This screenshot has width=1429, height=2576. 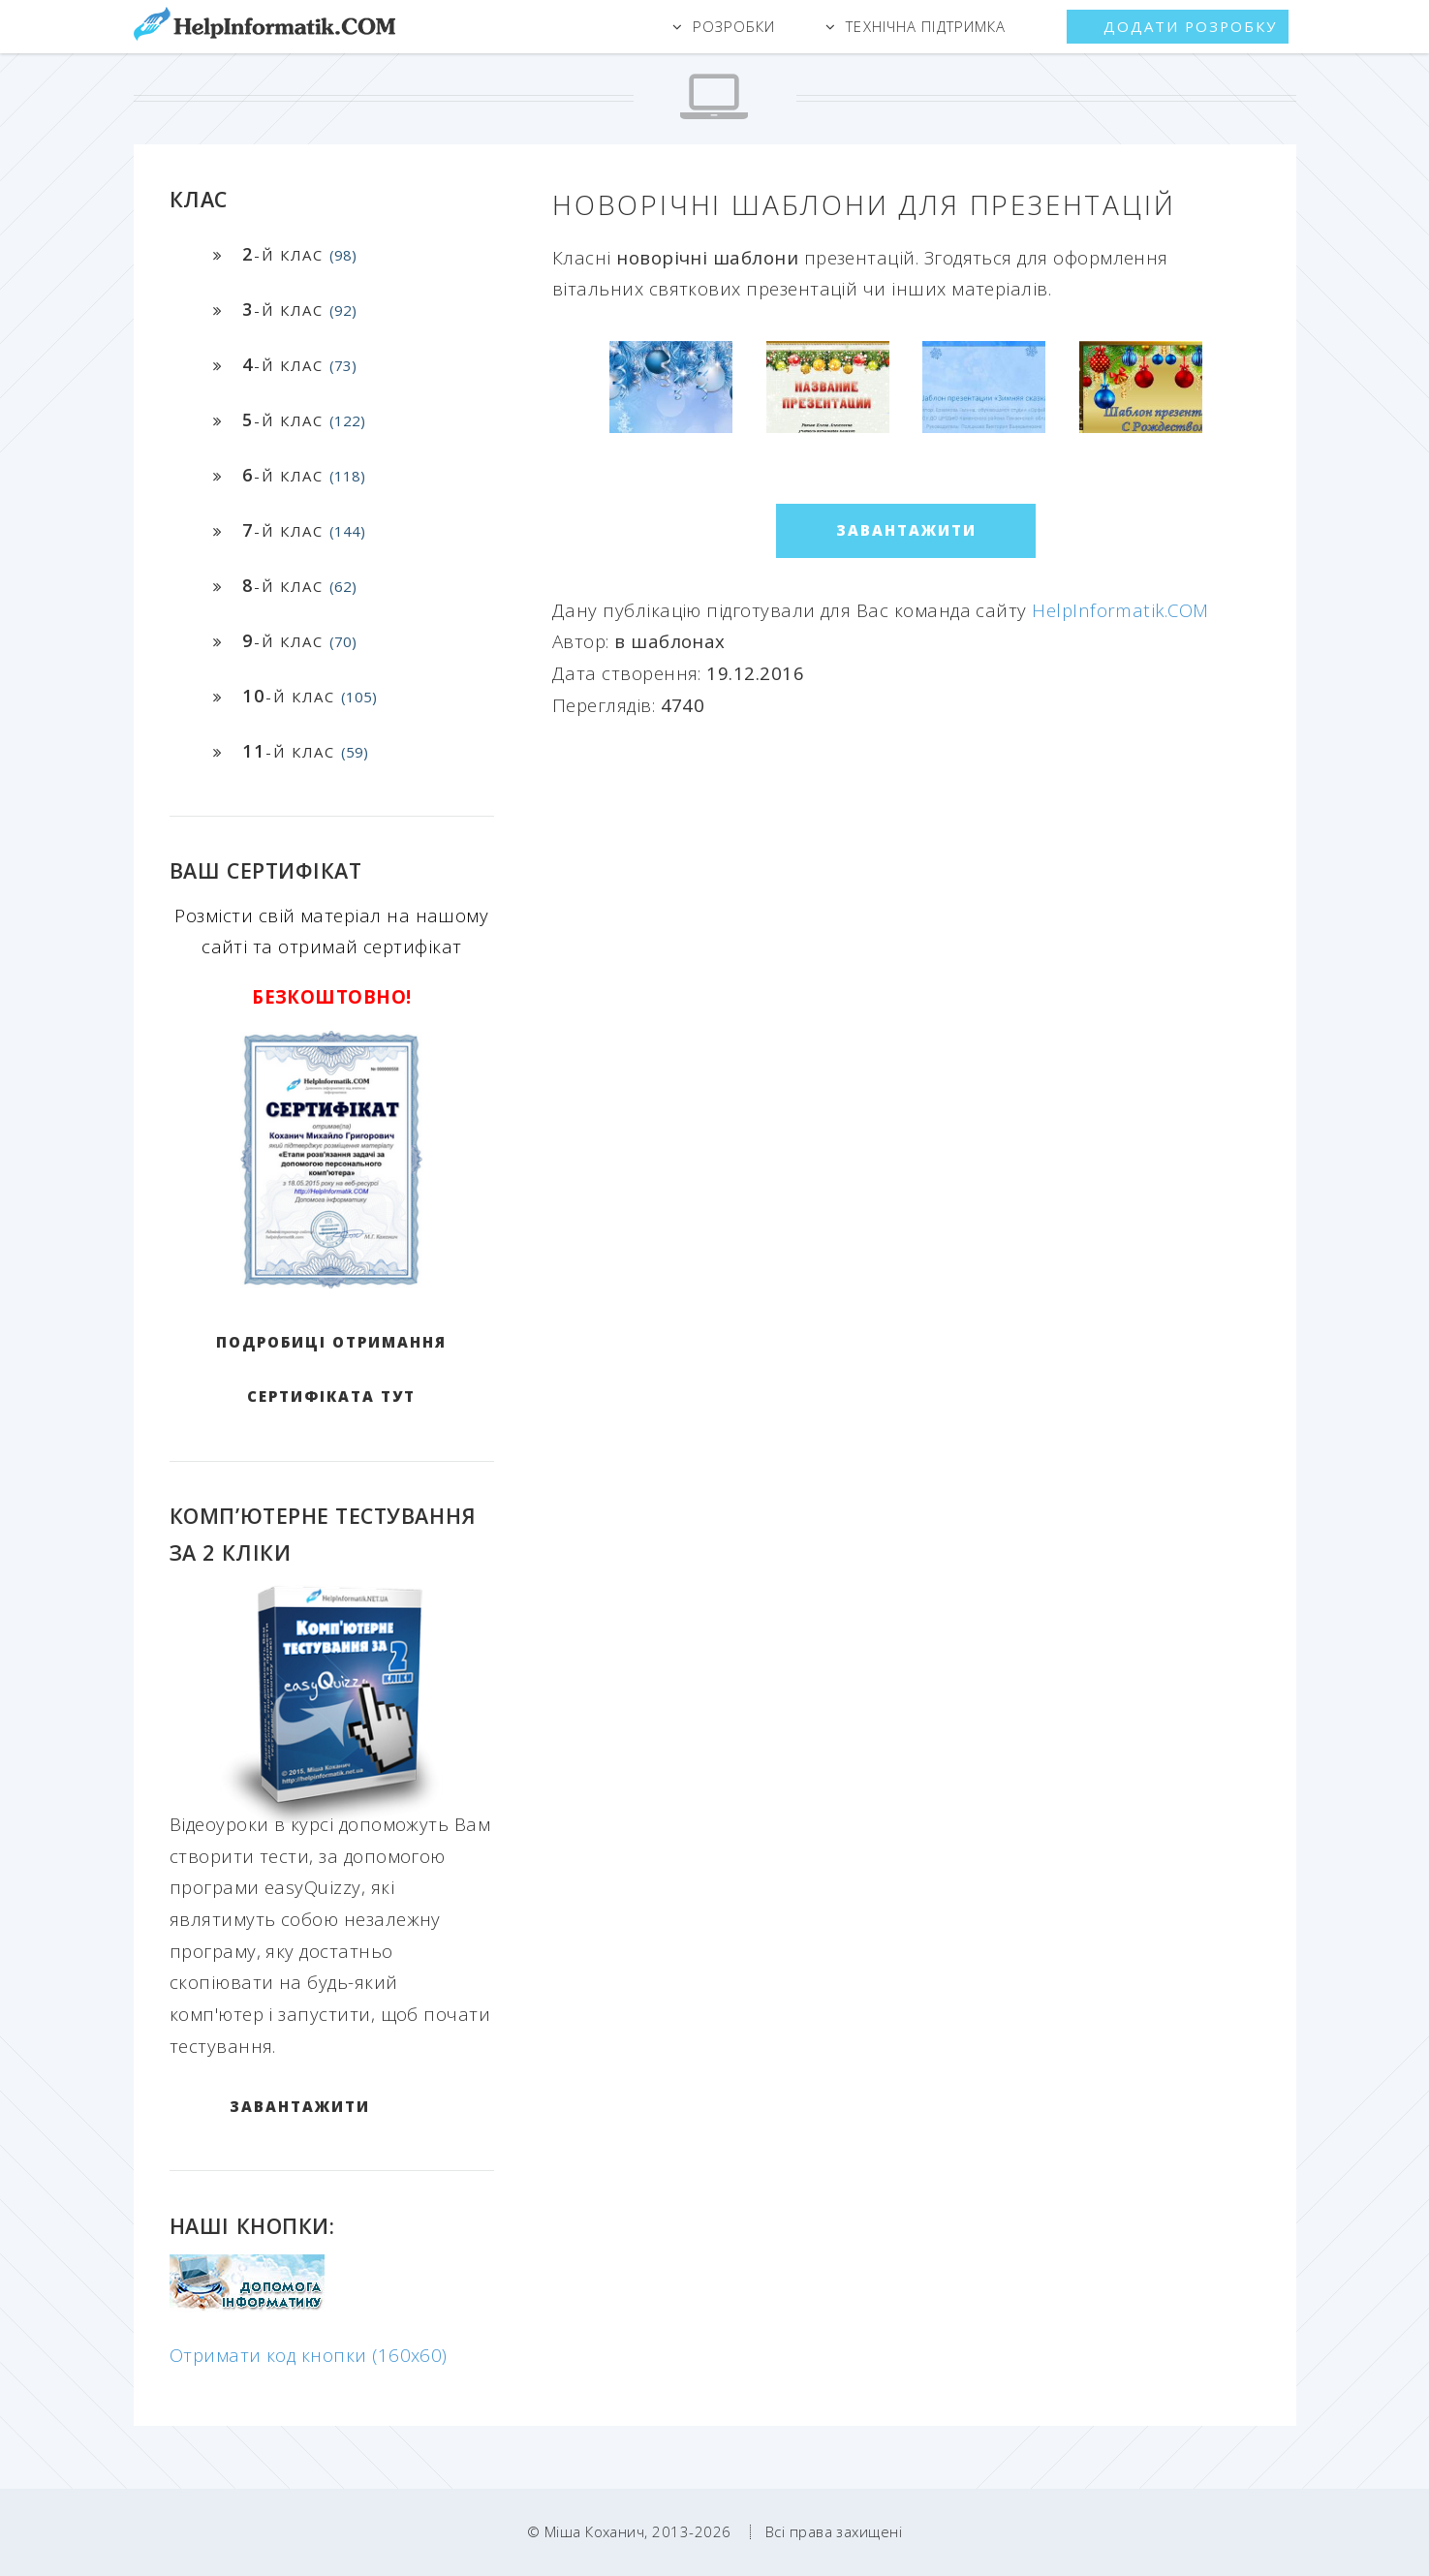 I want to click on HelpInformatik.COM, so click(x=1120, y=610).